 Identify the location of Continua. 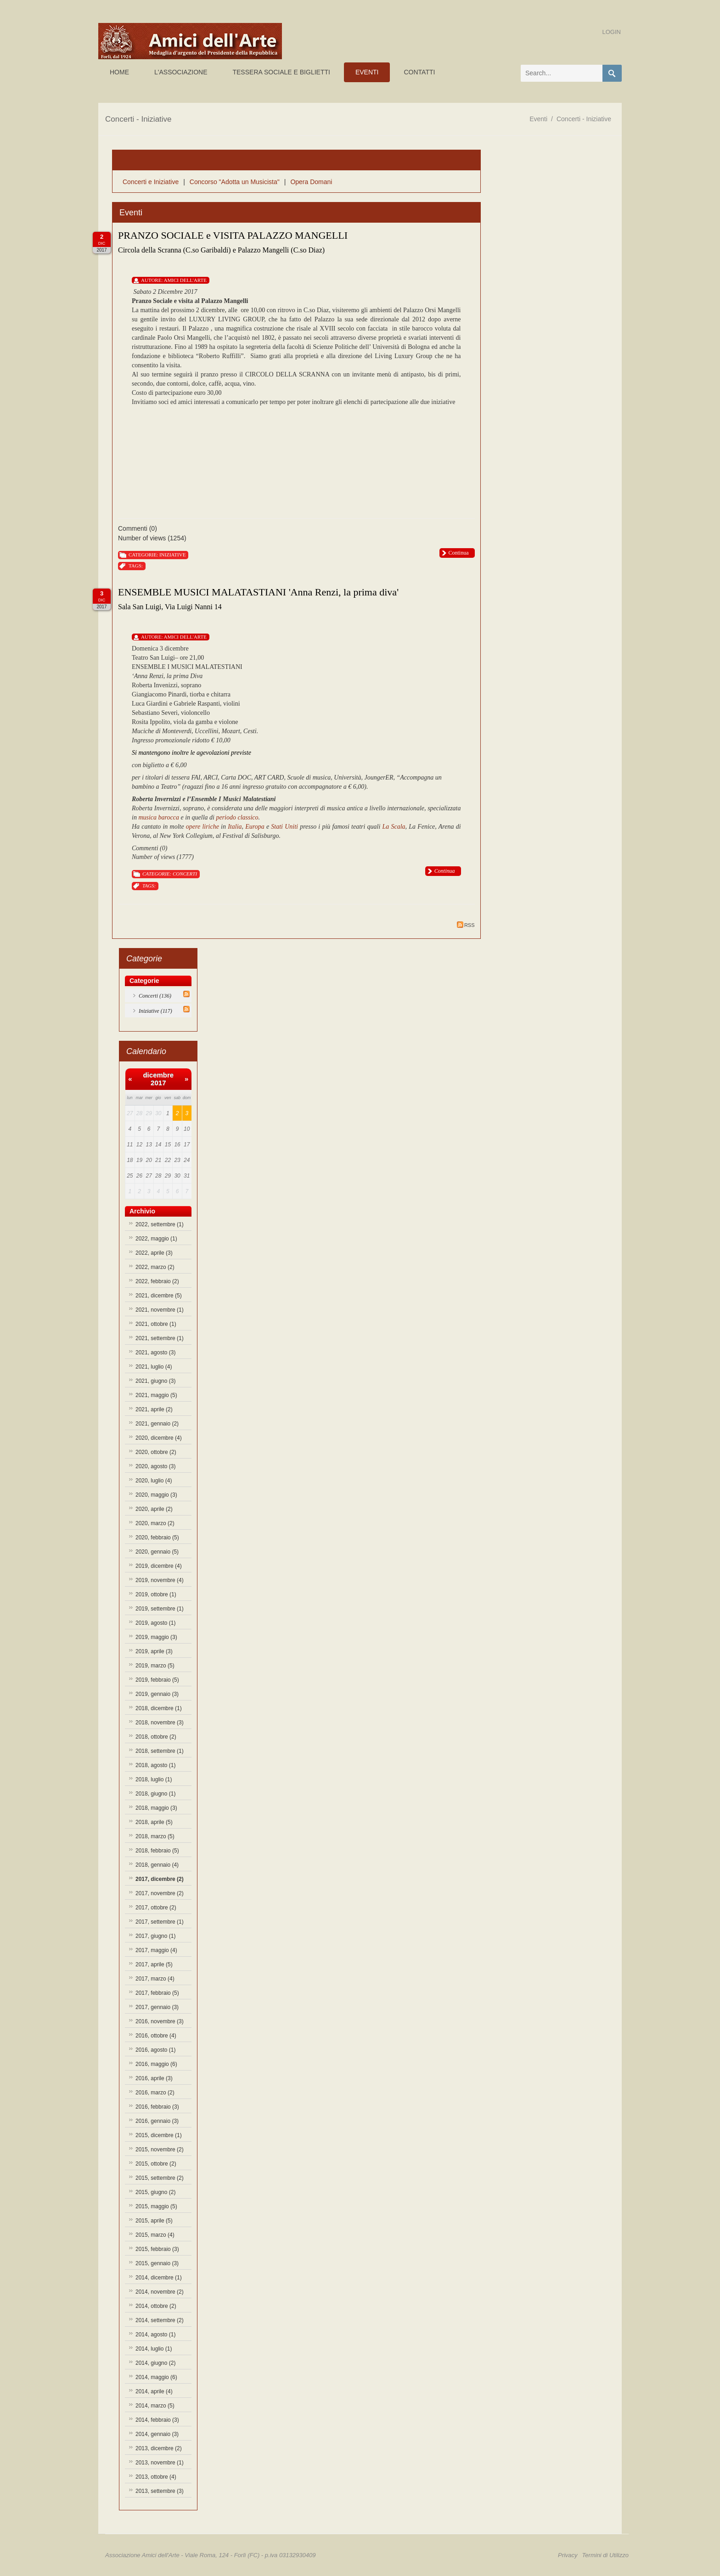
(459, 553).